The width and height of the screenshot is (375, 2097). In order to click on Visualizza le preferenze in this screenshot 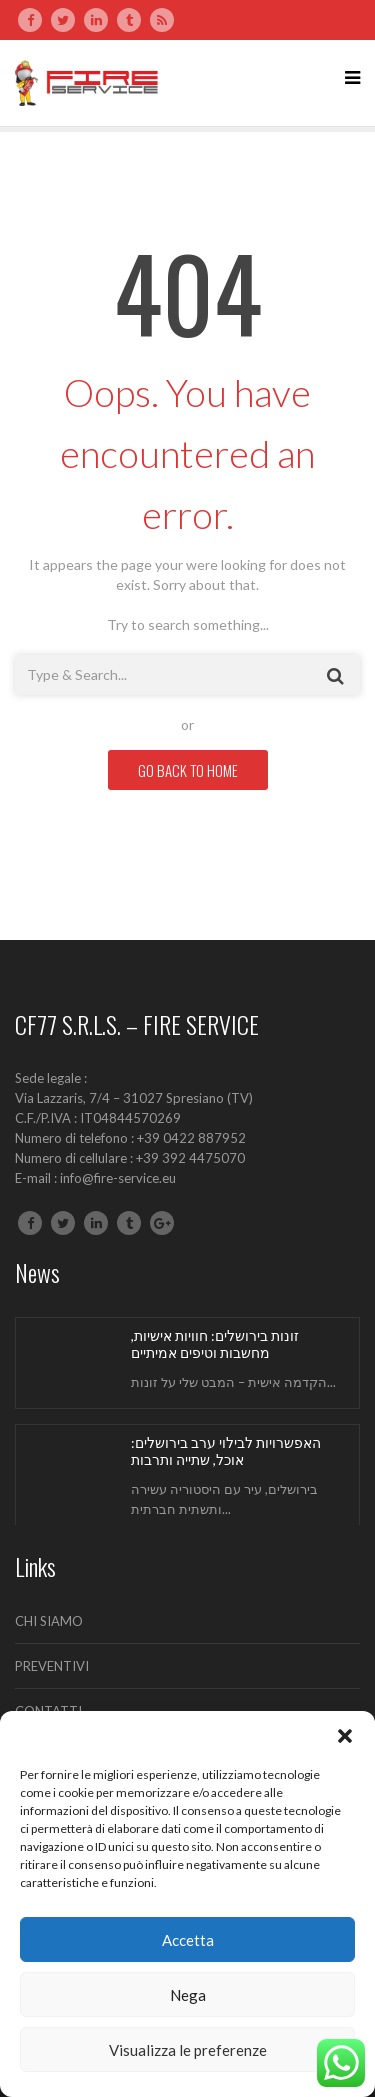, I will do `click(188, 2050)`.